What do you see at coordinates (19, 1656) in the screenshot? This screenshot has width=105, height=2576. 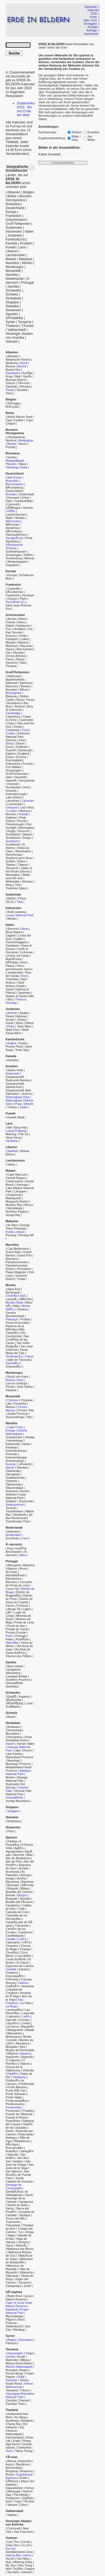 I see `Vitorino dos PiÃ£es` at bounding box center [19, 1656].